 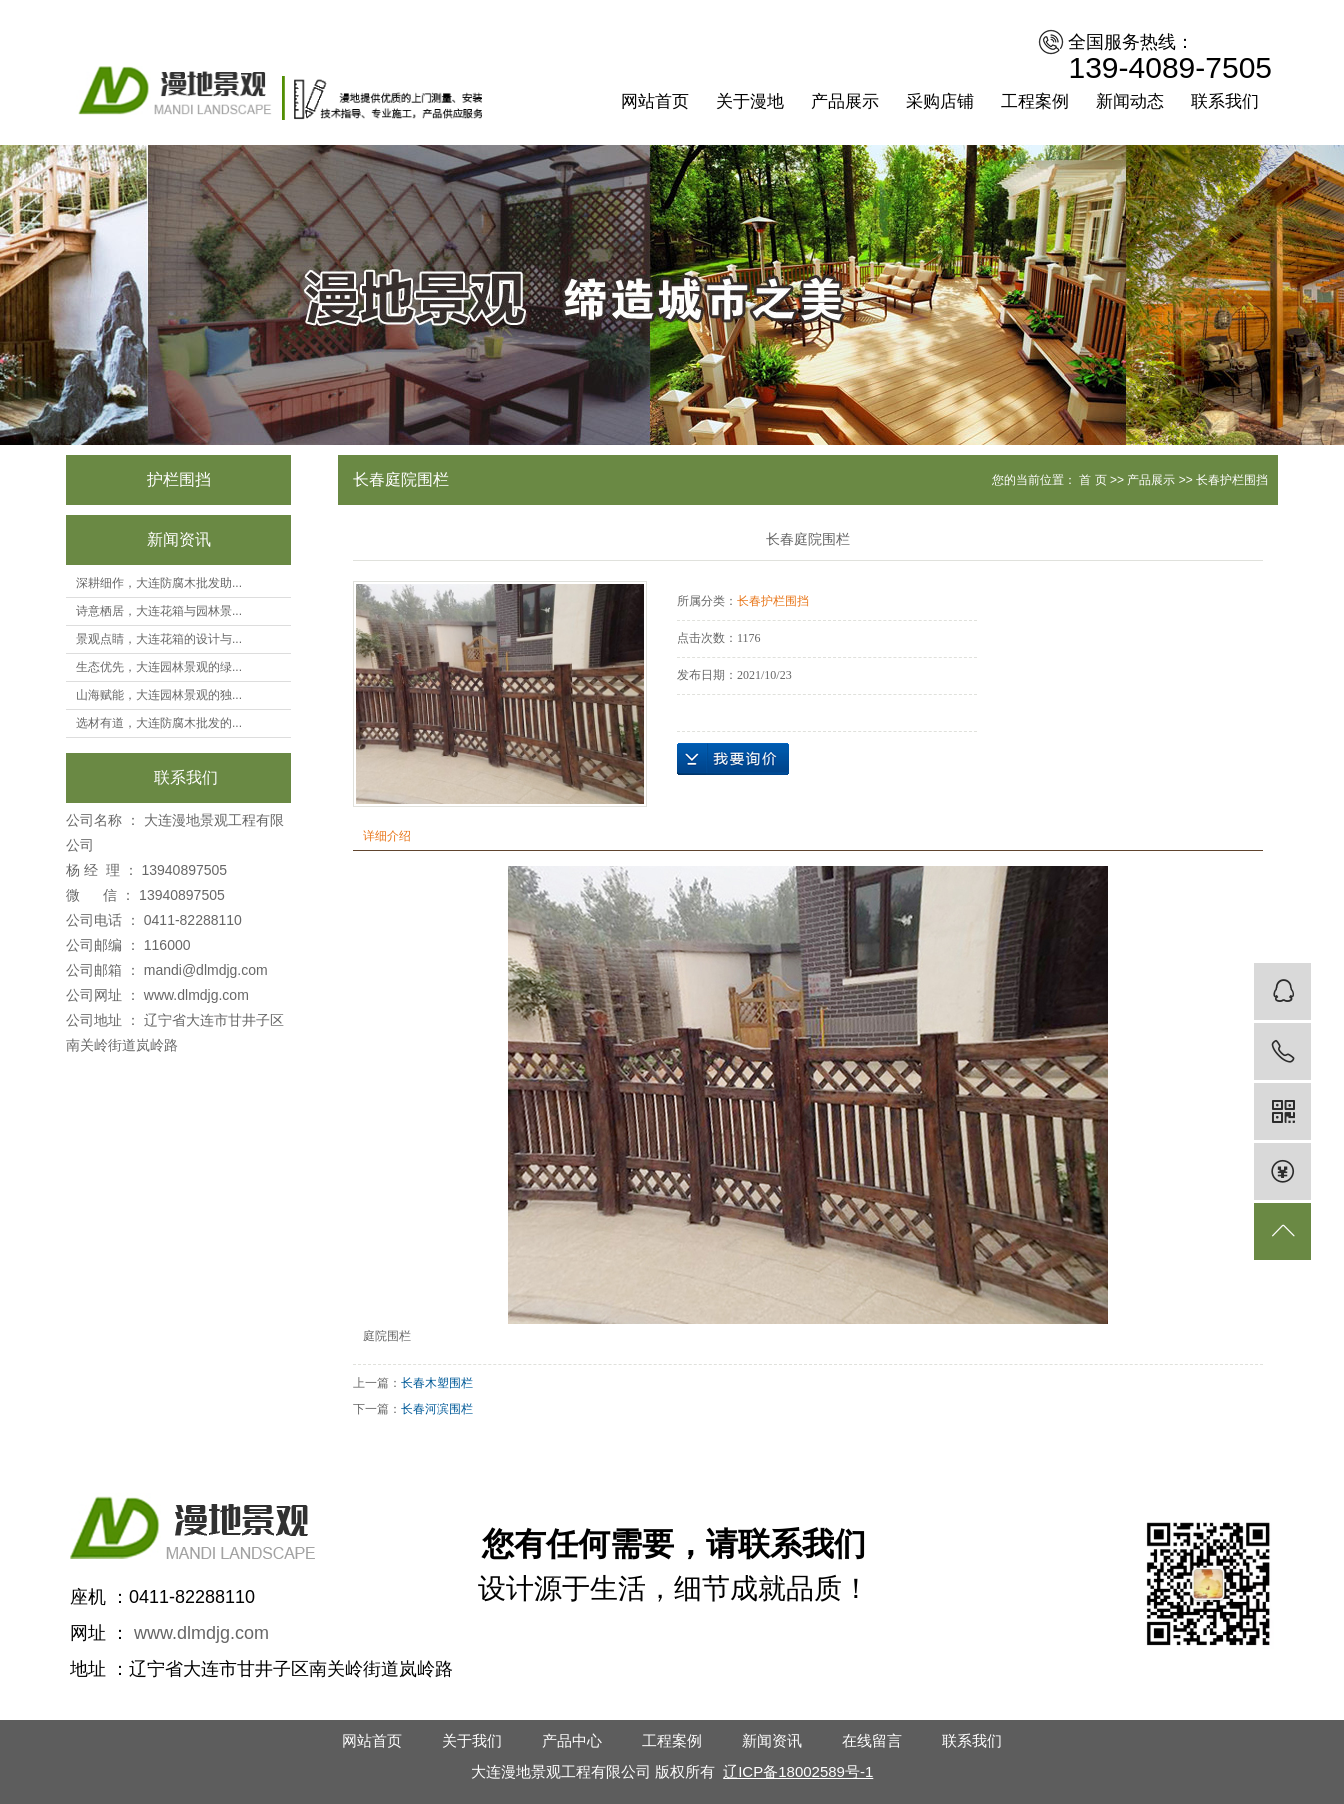 What do you see at coordinates (159, 639) in the screenshot?
I see `景观点睛，大连花箱的设计与...` at bounding box center [159, 639].